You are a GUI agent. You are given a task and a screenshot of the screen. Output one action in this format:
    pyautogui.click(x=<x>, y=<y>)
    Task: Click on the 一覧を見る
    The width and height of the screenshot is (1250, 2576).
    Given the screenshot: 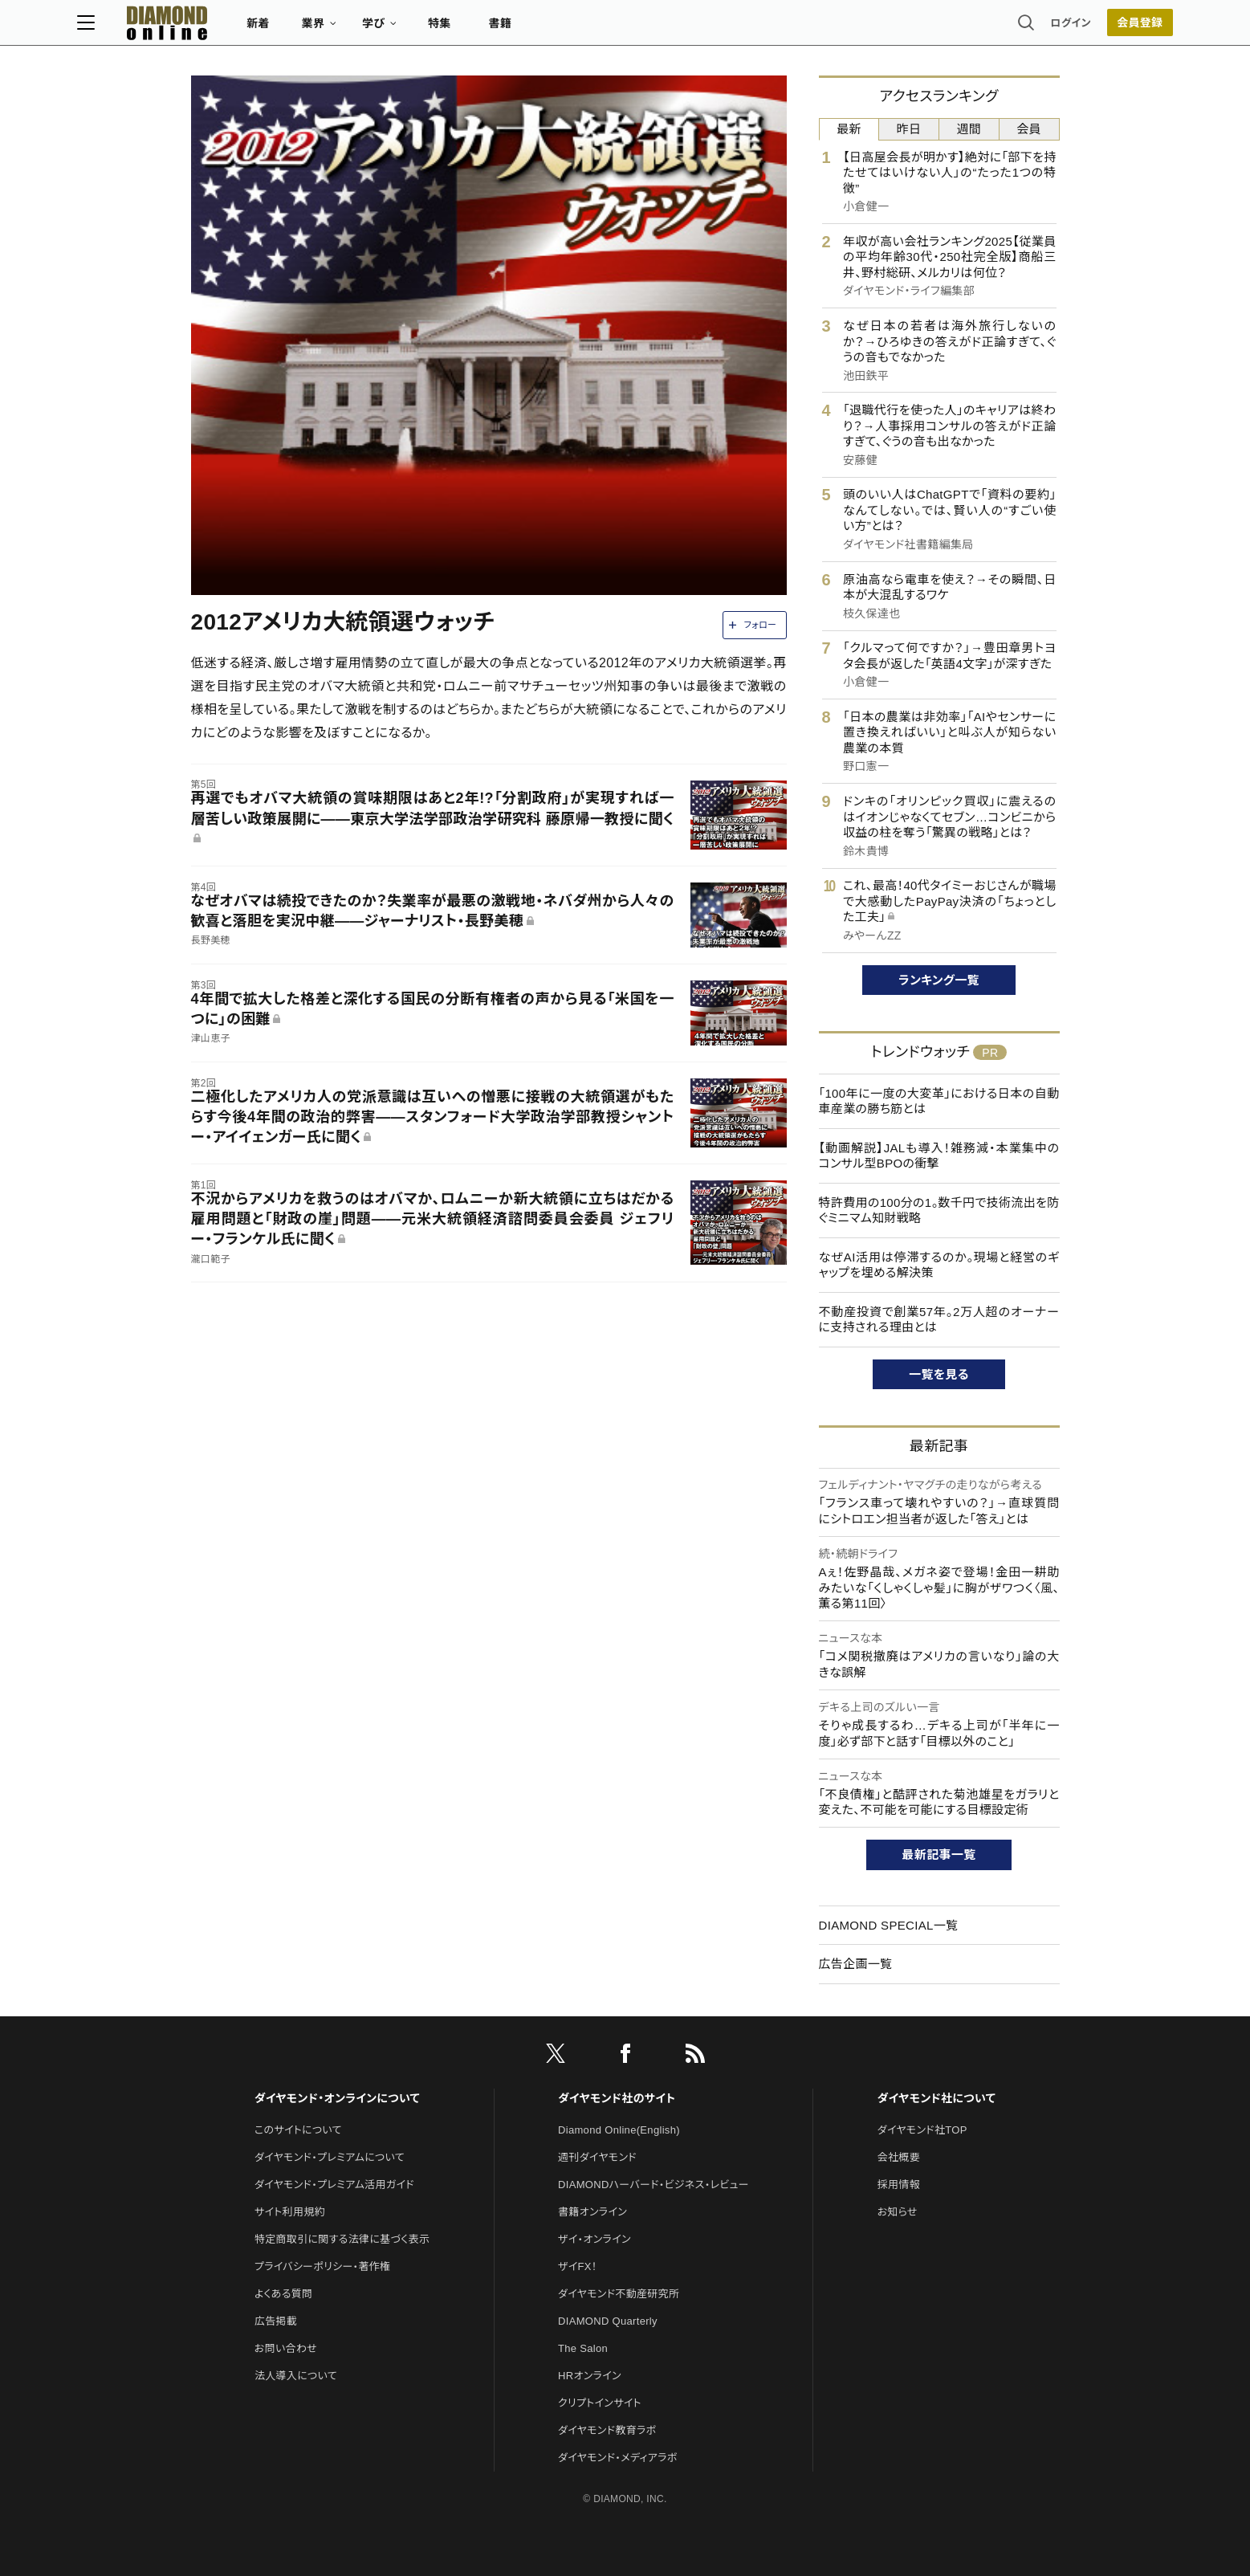 What is the action you would take?
    pyautogui.click(x=939, y=1374)
    